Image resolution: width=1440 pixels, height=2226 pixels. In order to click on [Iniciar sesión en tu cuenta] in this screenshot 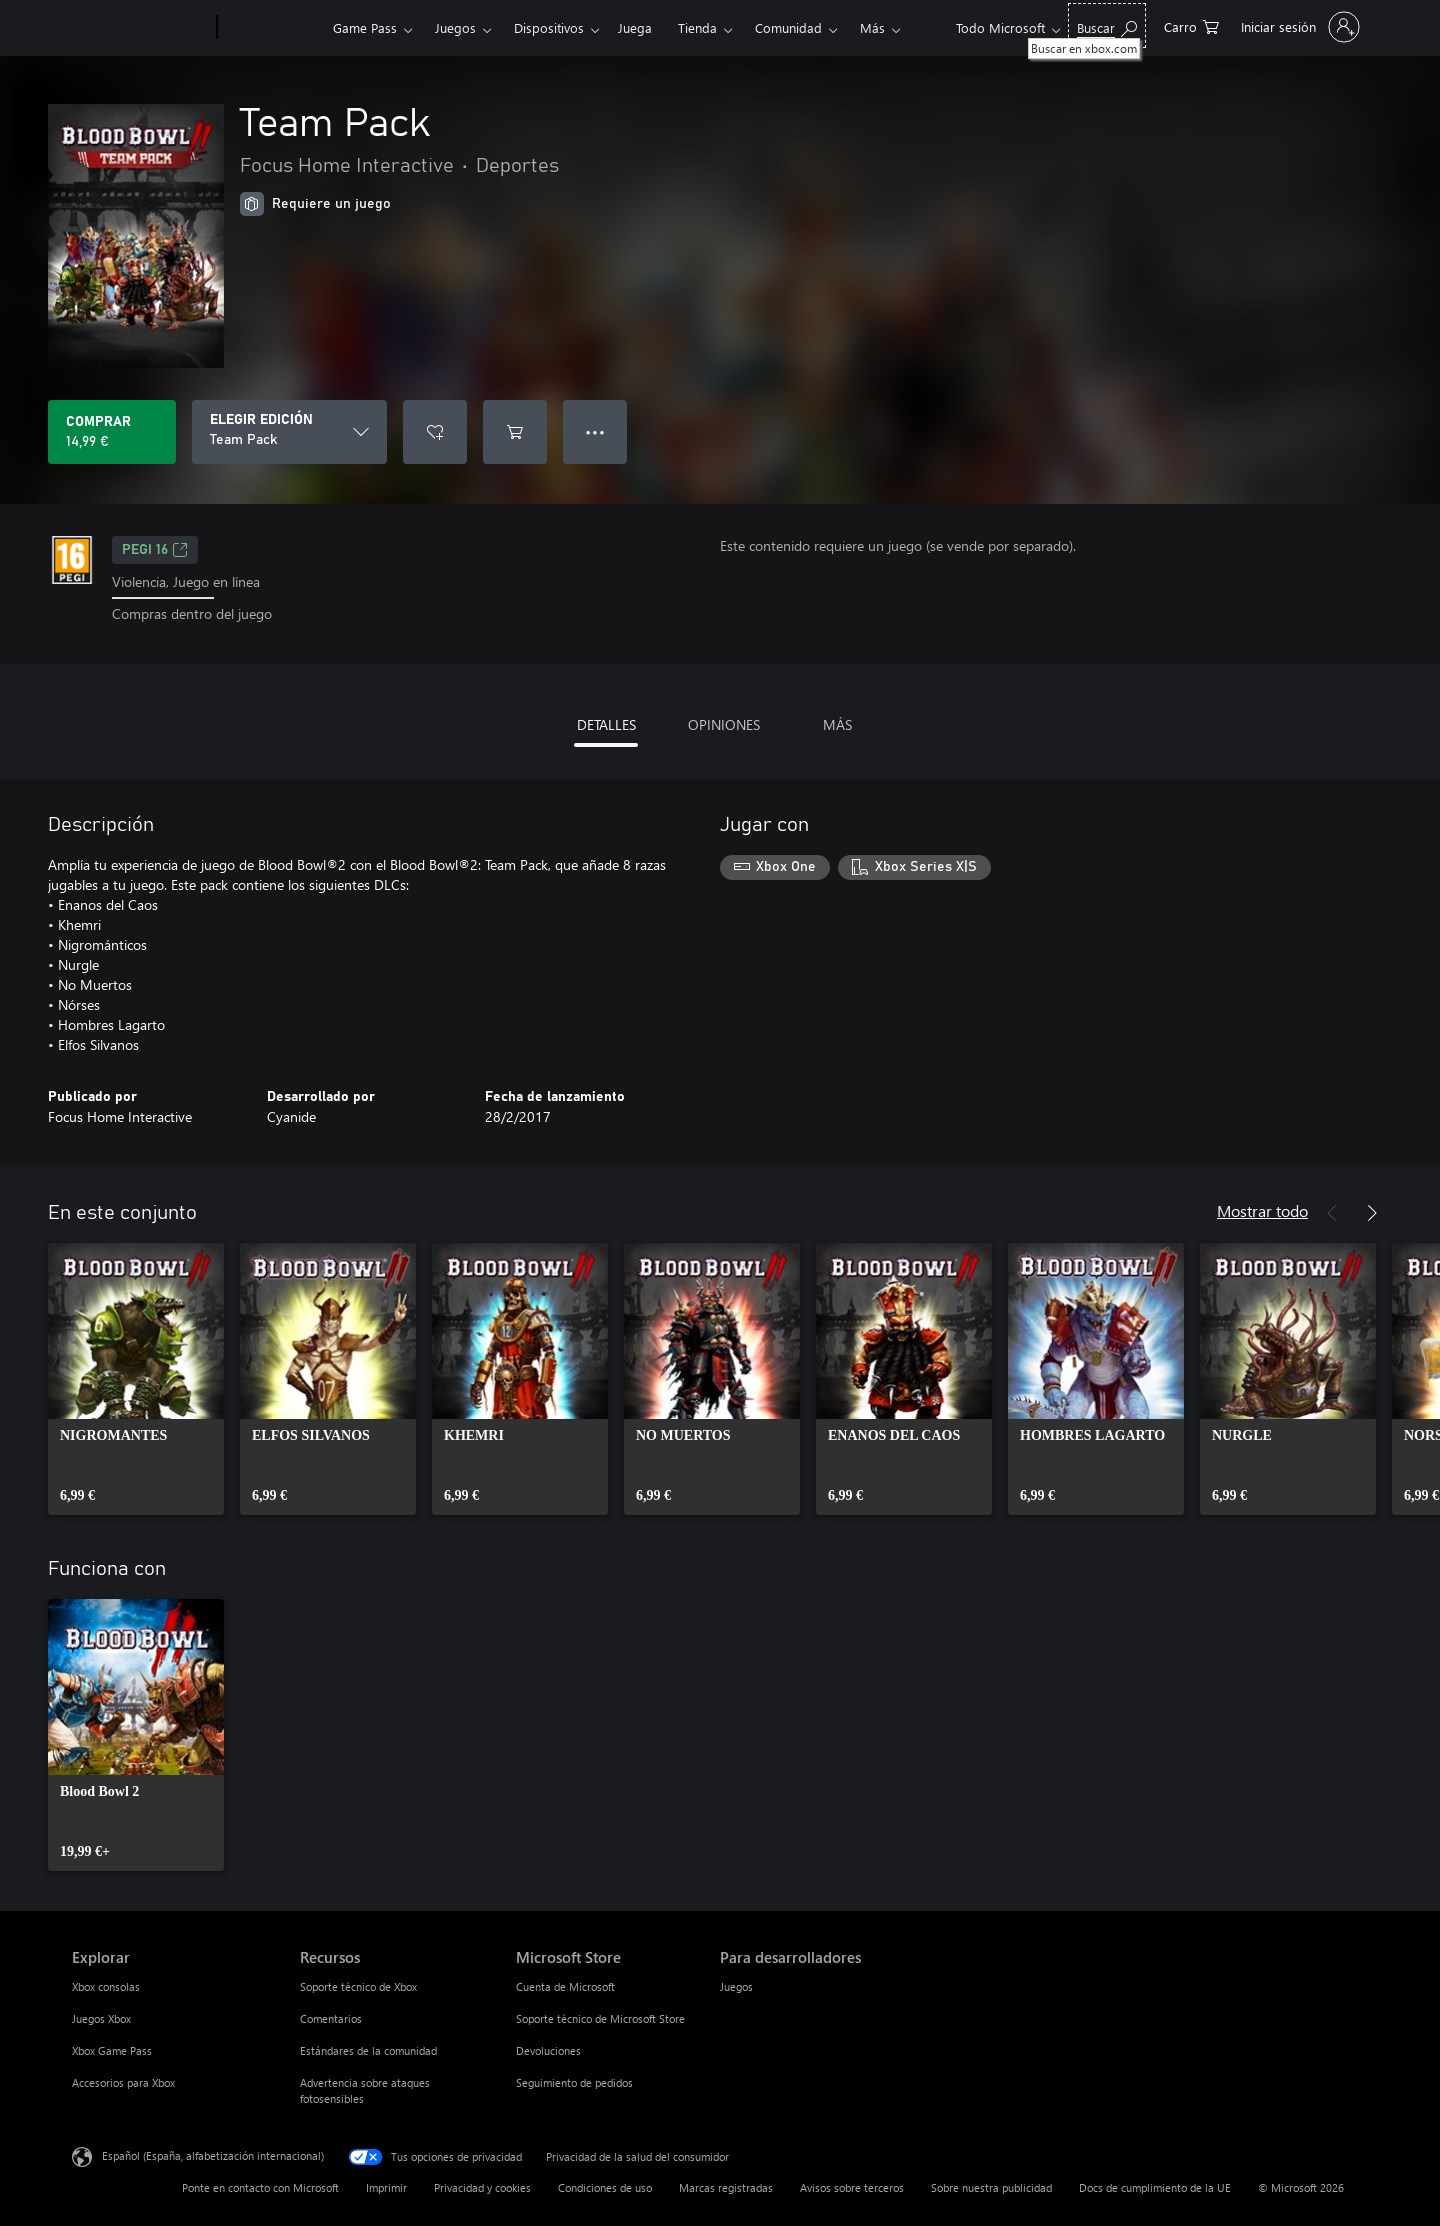, I will do `click(1298, 27)`.